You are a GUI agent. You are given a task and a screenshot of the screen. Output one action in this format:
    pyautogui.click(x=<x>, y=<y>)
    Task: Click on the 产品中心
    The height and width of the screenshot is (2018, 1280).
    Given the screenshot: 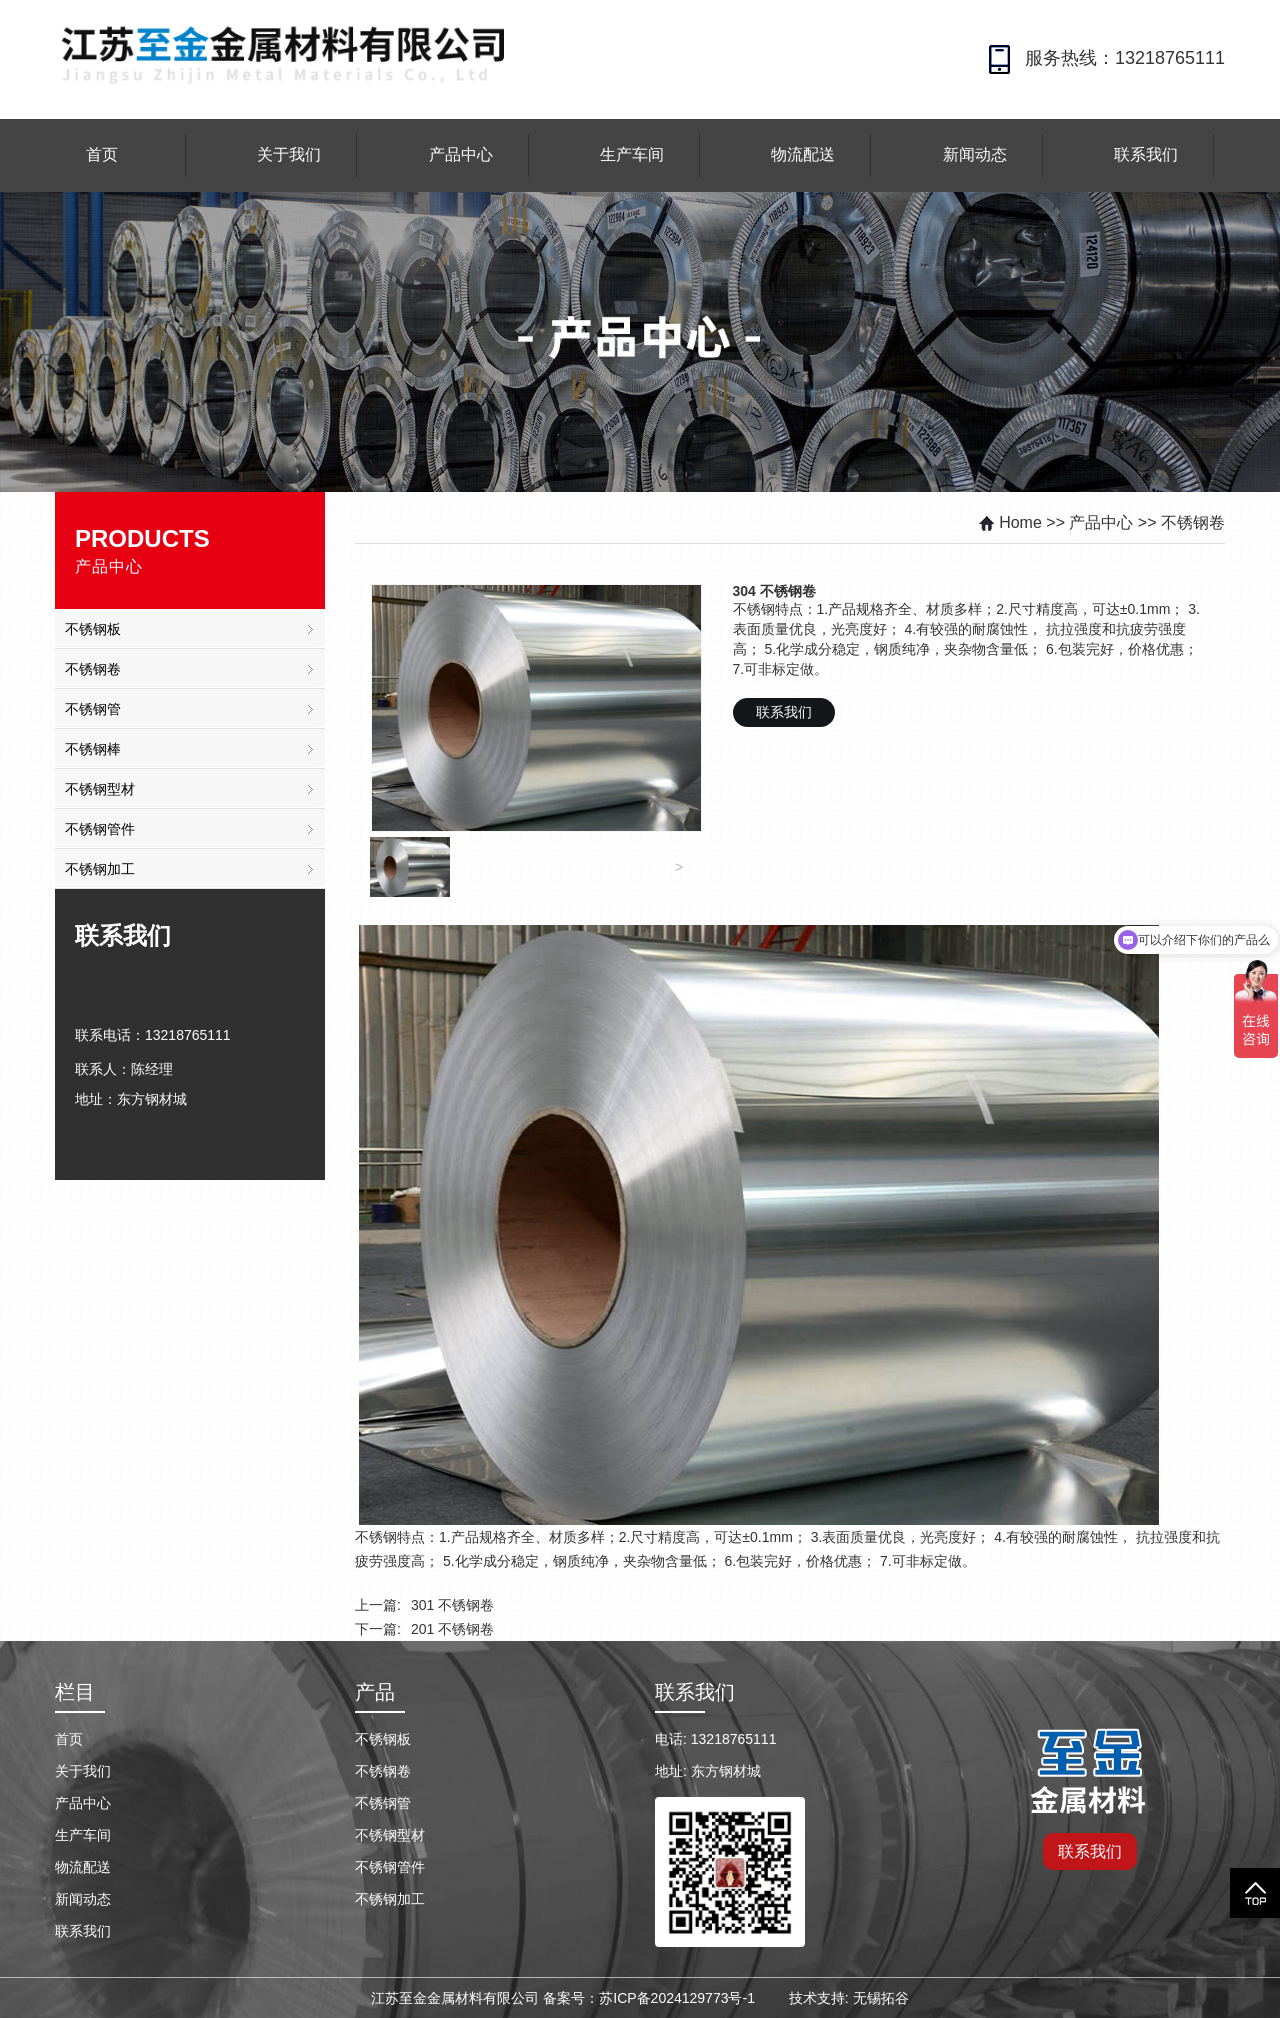 What is the action you would take?
    pyautogui.click(x=461, y=154)
    